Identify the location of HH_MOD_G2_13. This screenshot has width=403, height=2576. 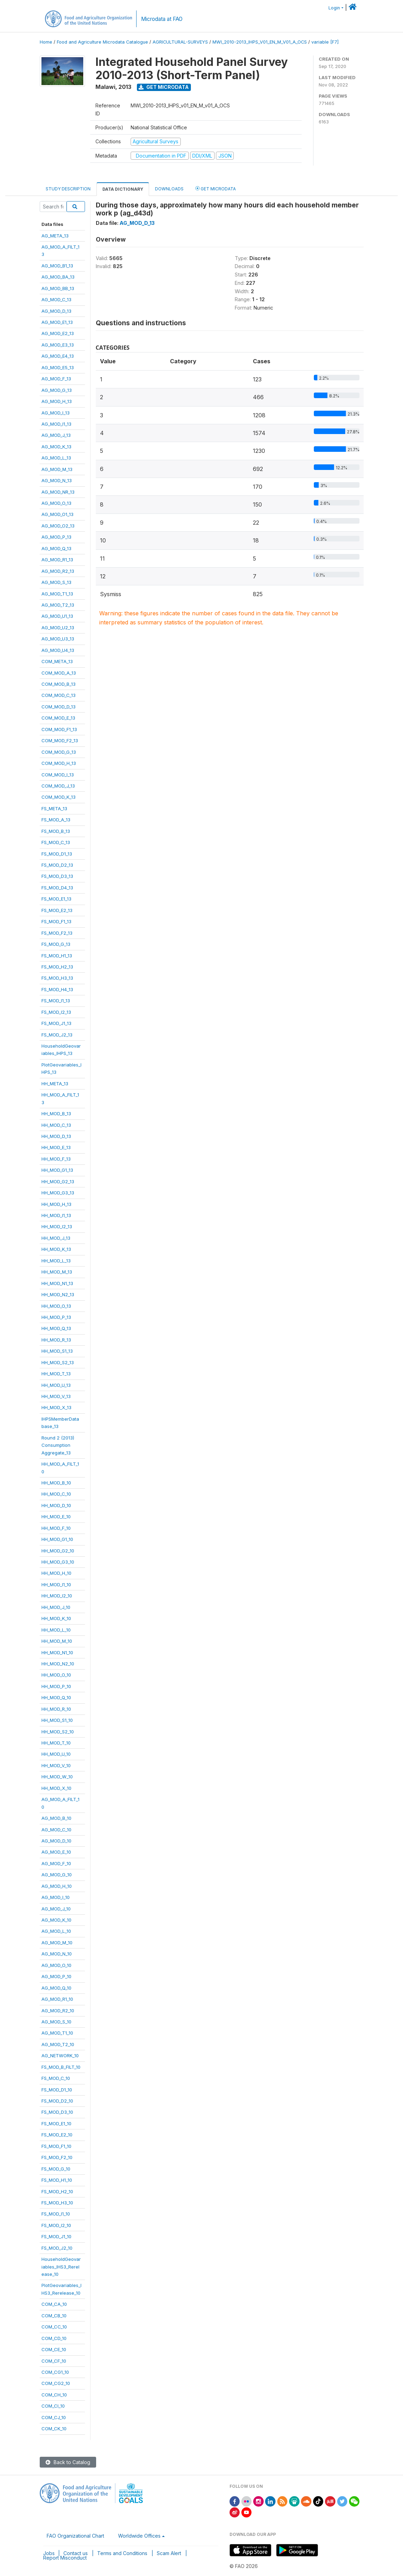
(57, 1181).